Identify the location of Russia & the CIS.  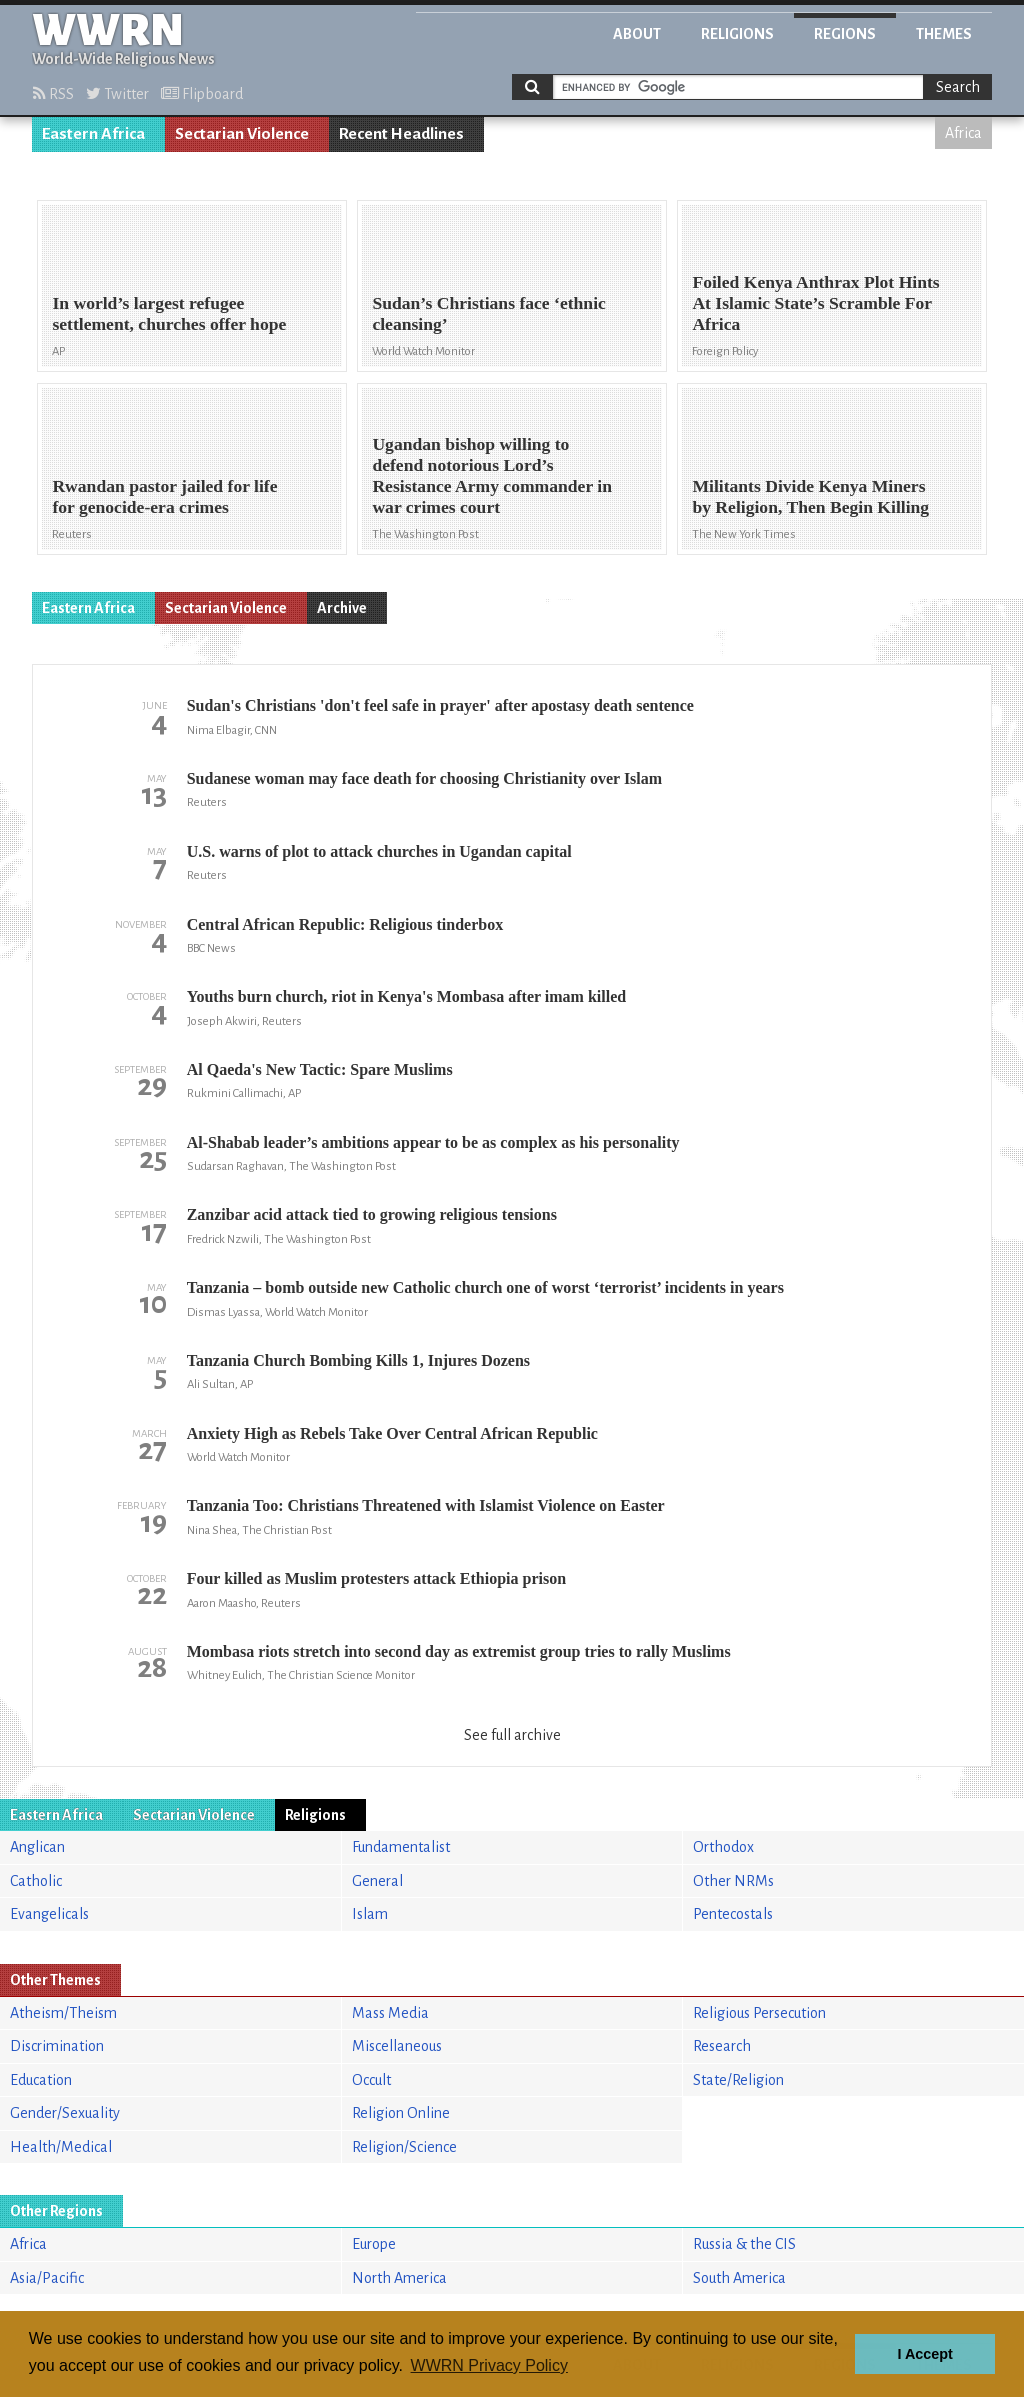
(744, 2244).